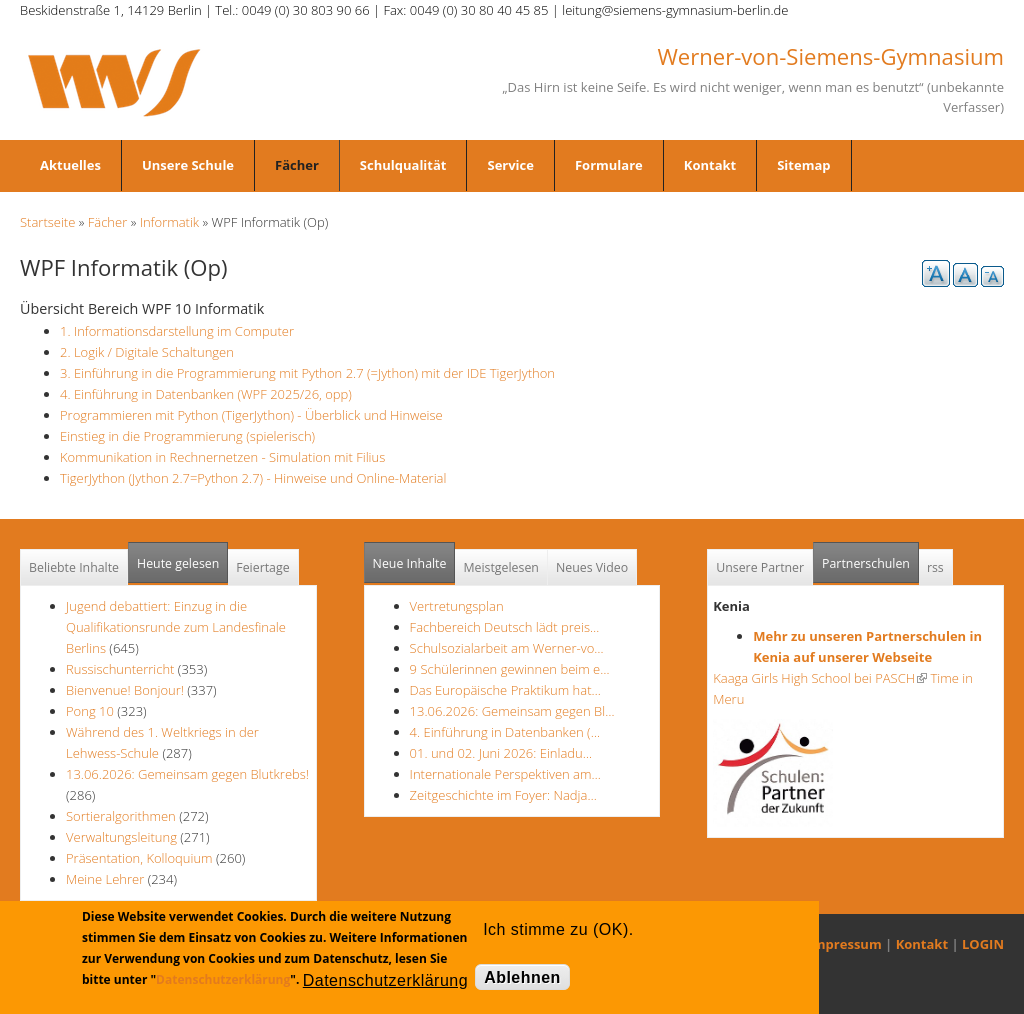 Image resolution: width=1024 pixels, height=1014 pixels. What do you see at coordinates (505, 690) in the screenshot?
I see `Das Europäische Praktikum hat…` at bounding box center [505, 690].